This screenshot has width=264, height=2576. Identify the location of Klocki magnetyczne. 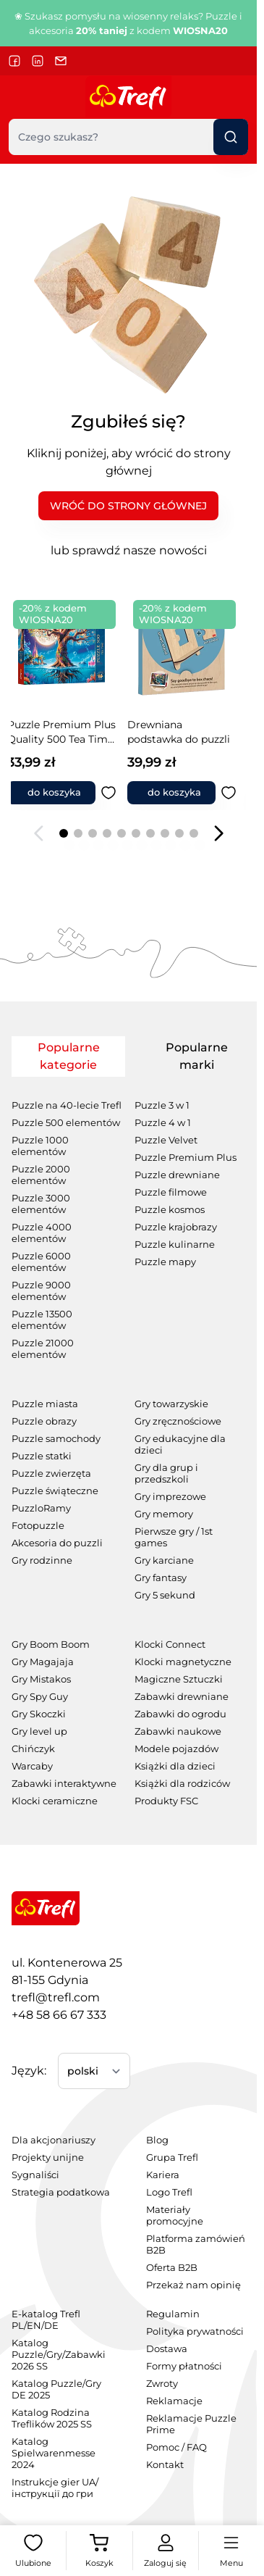
(183, 1661).